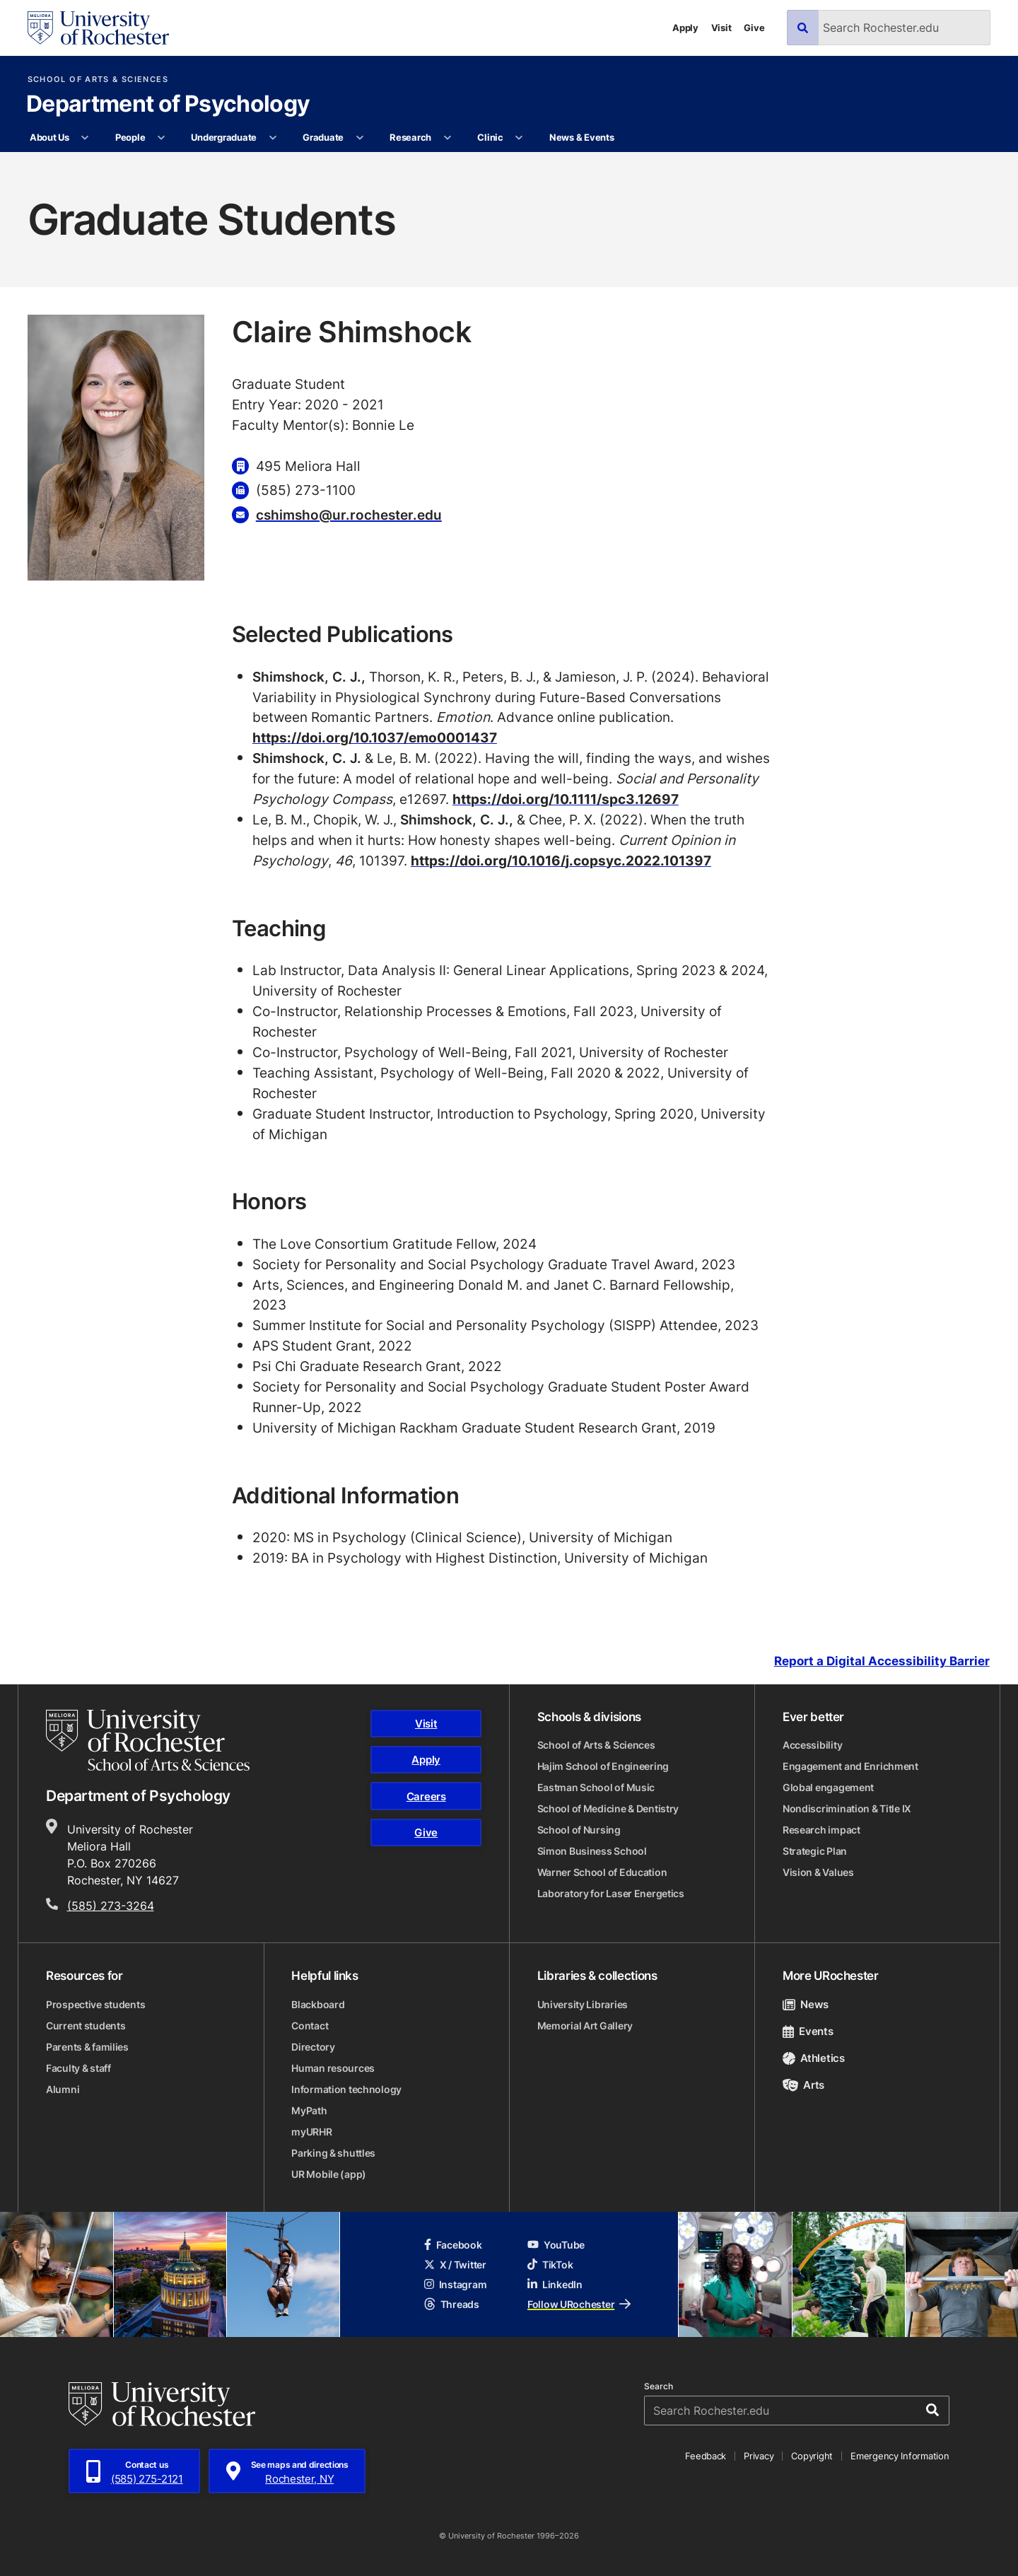 The height and width of the screenshot is (2576, 1018). What do you see at coordinates (455, 2284) in the screenshot?
I see `Instagram` at bounding box center [455, 2284].